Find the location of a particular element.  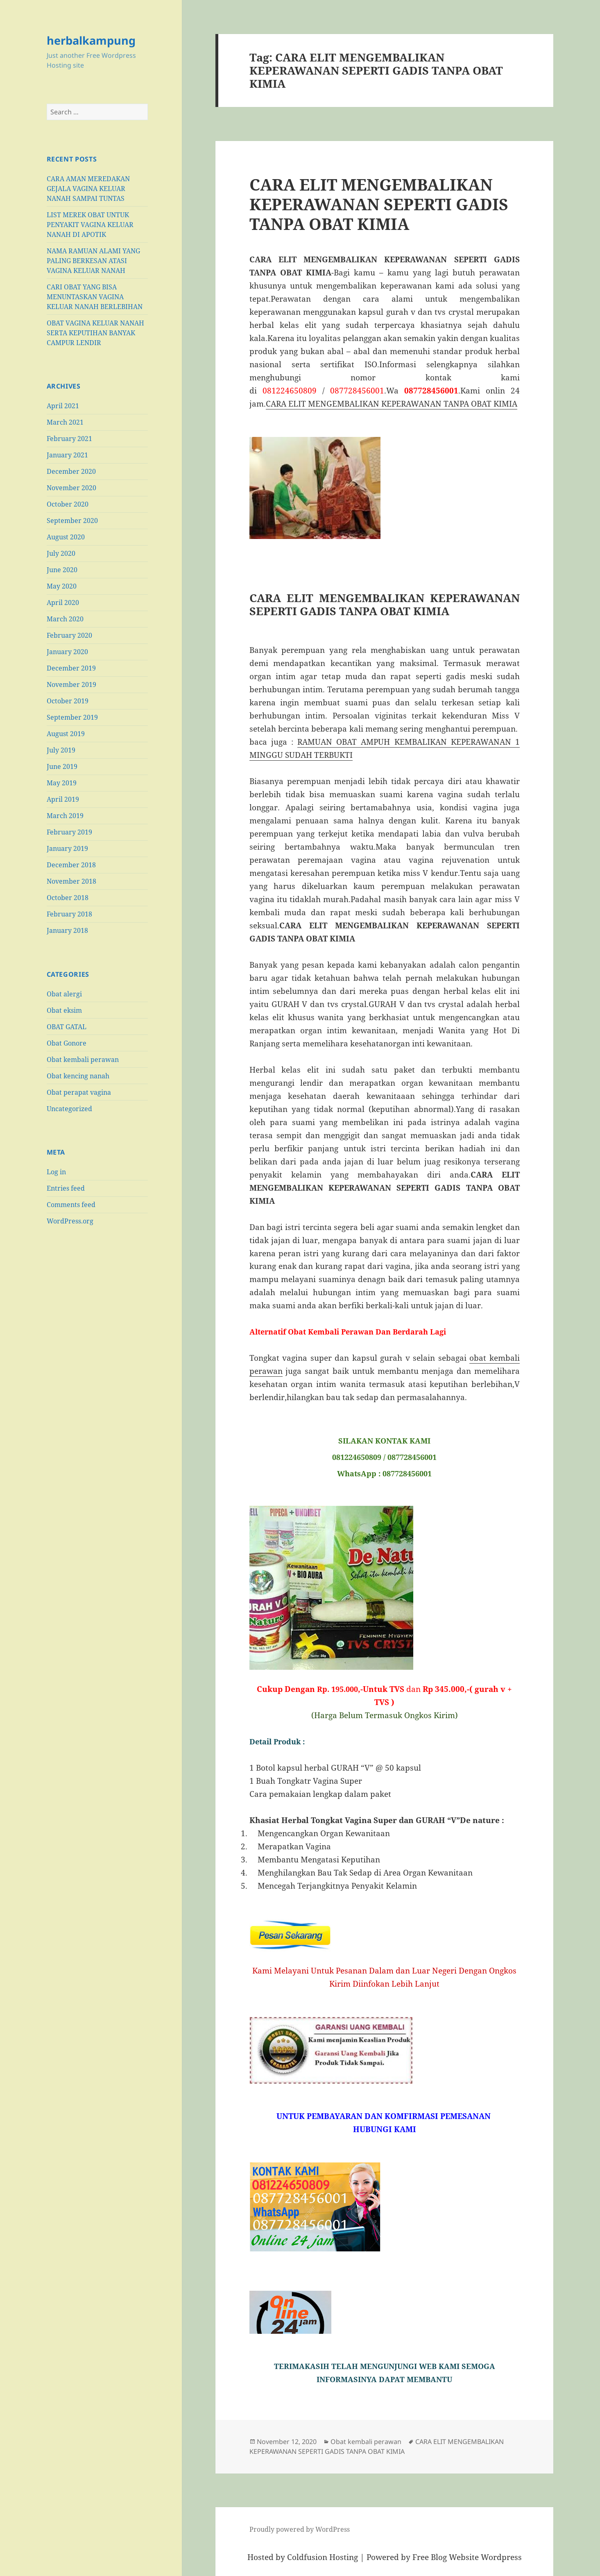

July 2020 is located at coordinates (61, 553).